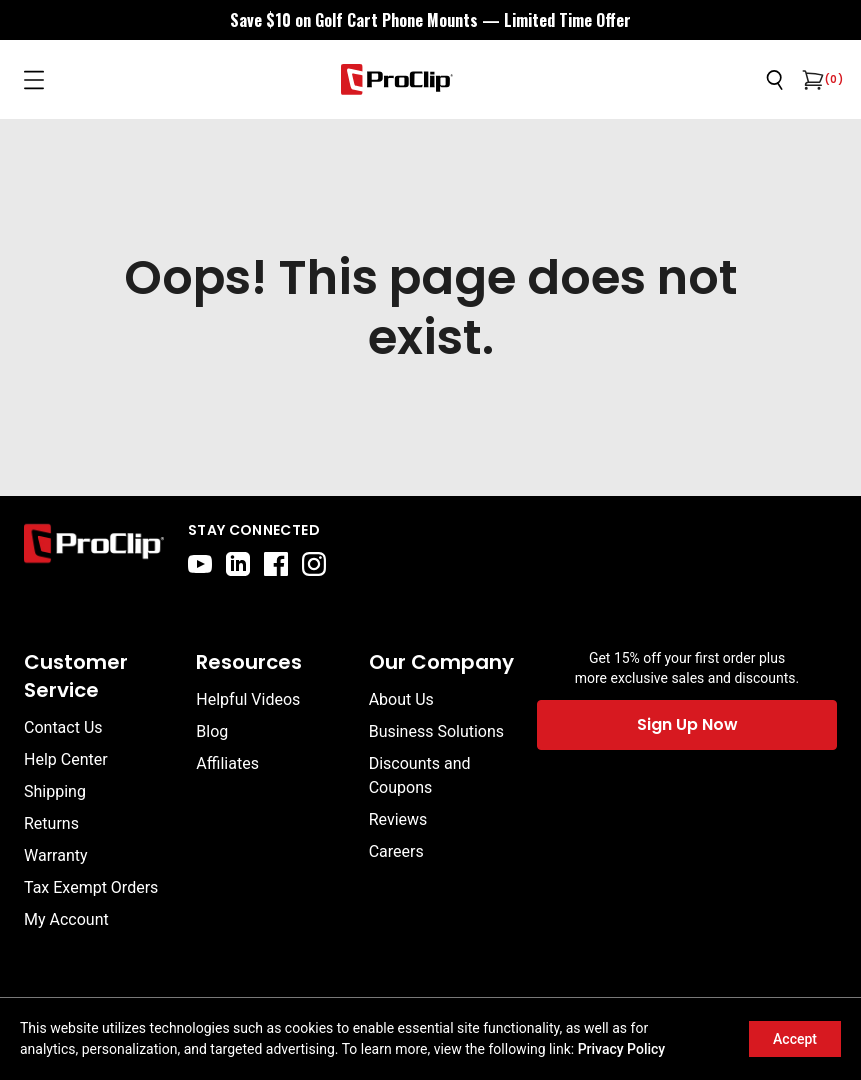  Describe the element at coordinates (66, 759) in the screenshot. I see `Help Center` at that location.